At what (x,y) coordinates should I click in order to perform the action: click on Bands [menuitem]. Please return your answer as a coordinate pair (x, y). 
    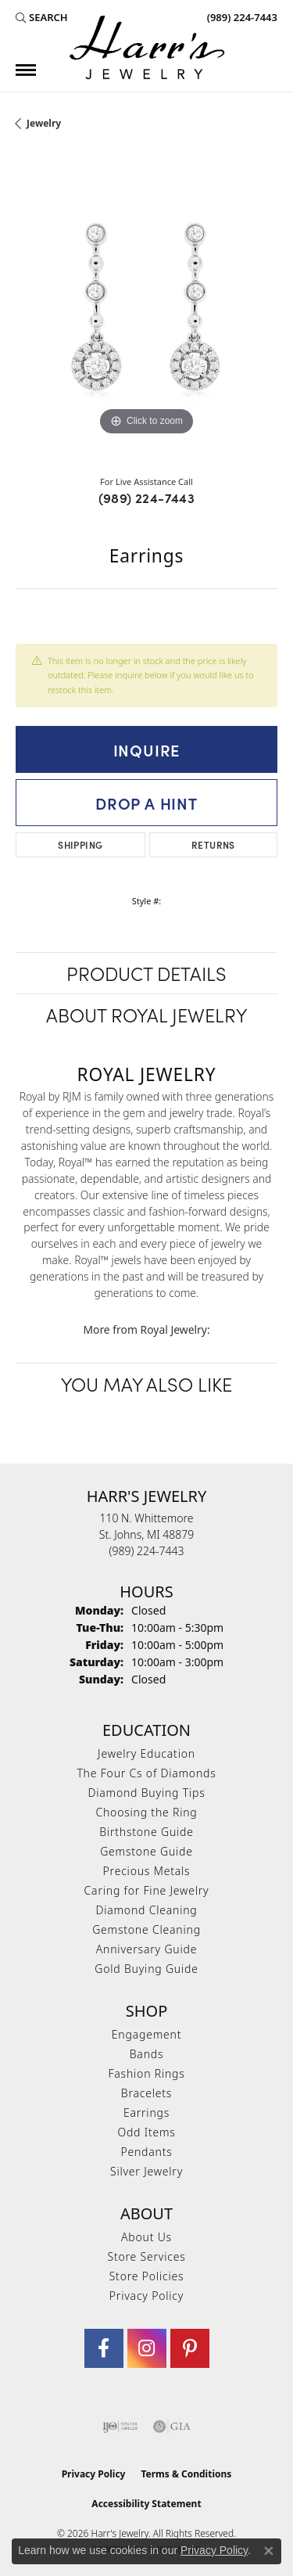
    Looking at the image, I should click on (147, 2053).